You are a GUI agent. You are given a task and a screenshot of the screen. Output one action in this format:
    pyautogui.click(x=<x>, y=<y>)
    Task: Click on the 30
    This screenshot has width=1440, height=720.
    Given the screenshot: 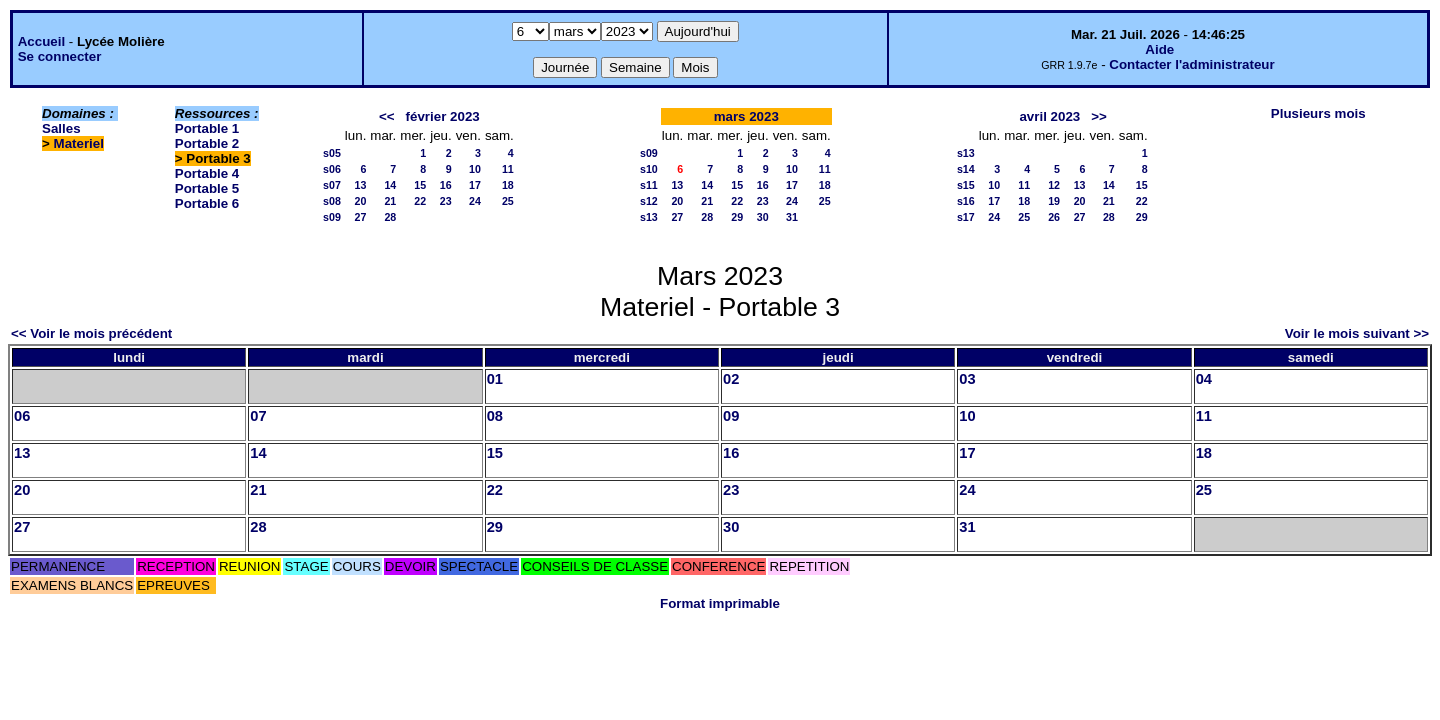 What is the action you would take?
    pyautogui.click(x=763, y=217)
    